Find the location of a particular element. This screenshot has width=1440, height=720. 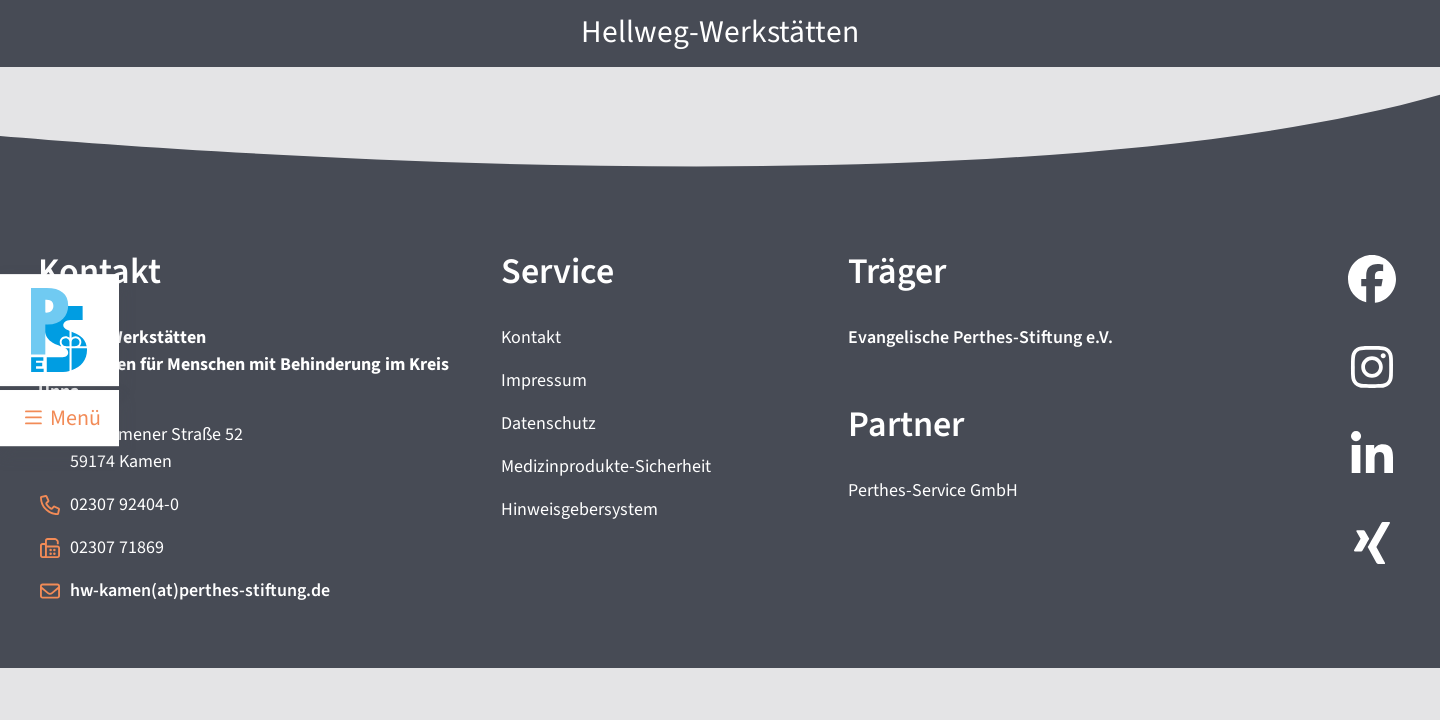

hw-kamen(at)perthes-stiftung.de is located at coordinates (200, 590).